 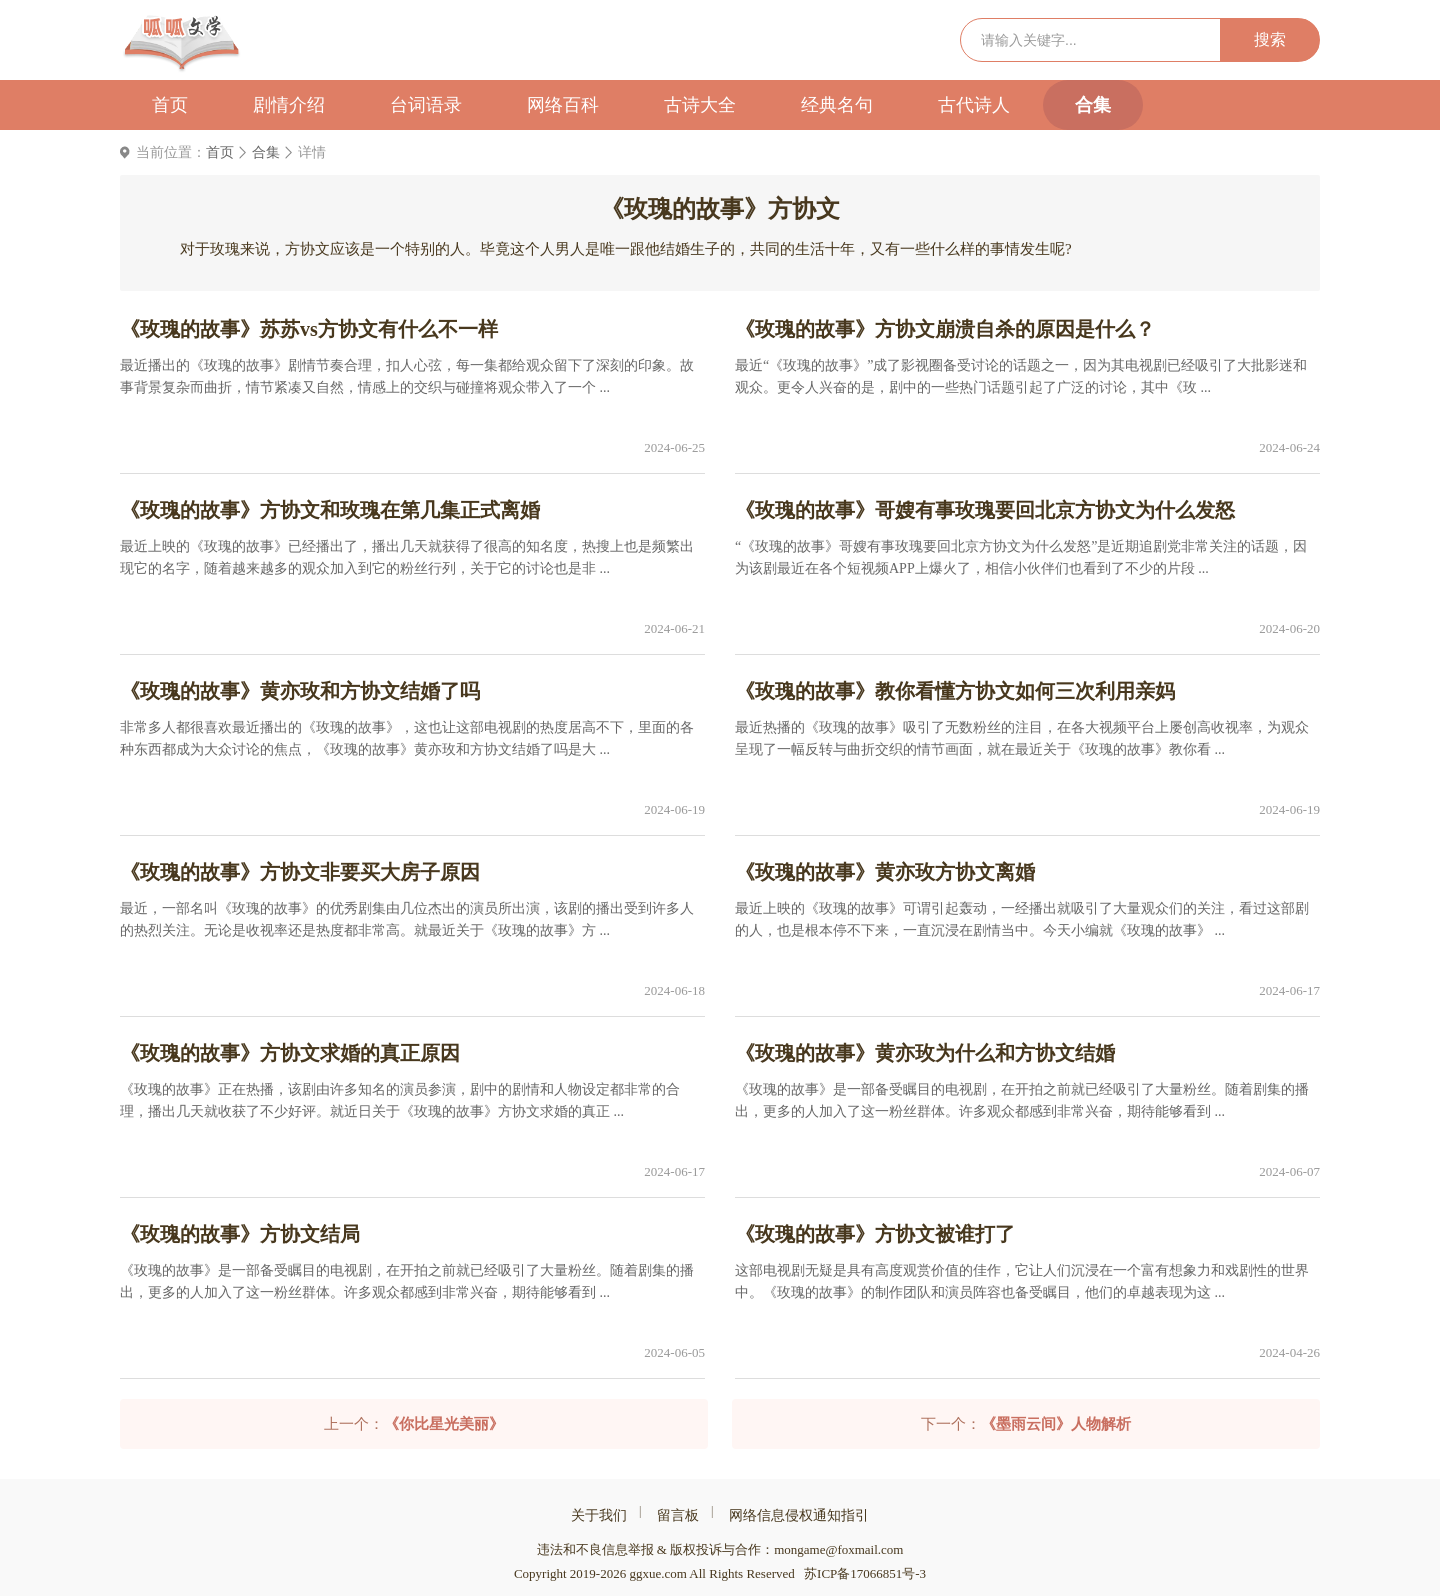 What do you see at coordinates (330, 510) in the screenshot?
I see `《玫瑰的故事》方协文和玫瑰在第几集正式离婚` at bounding box center [330, 510].